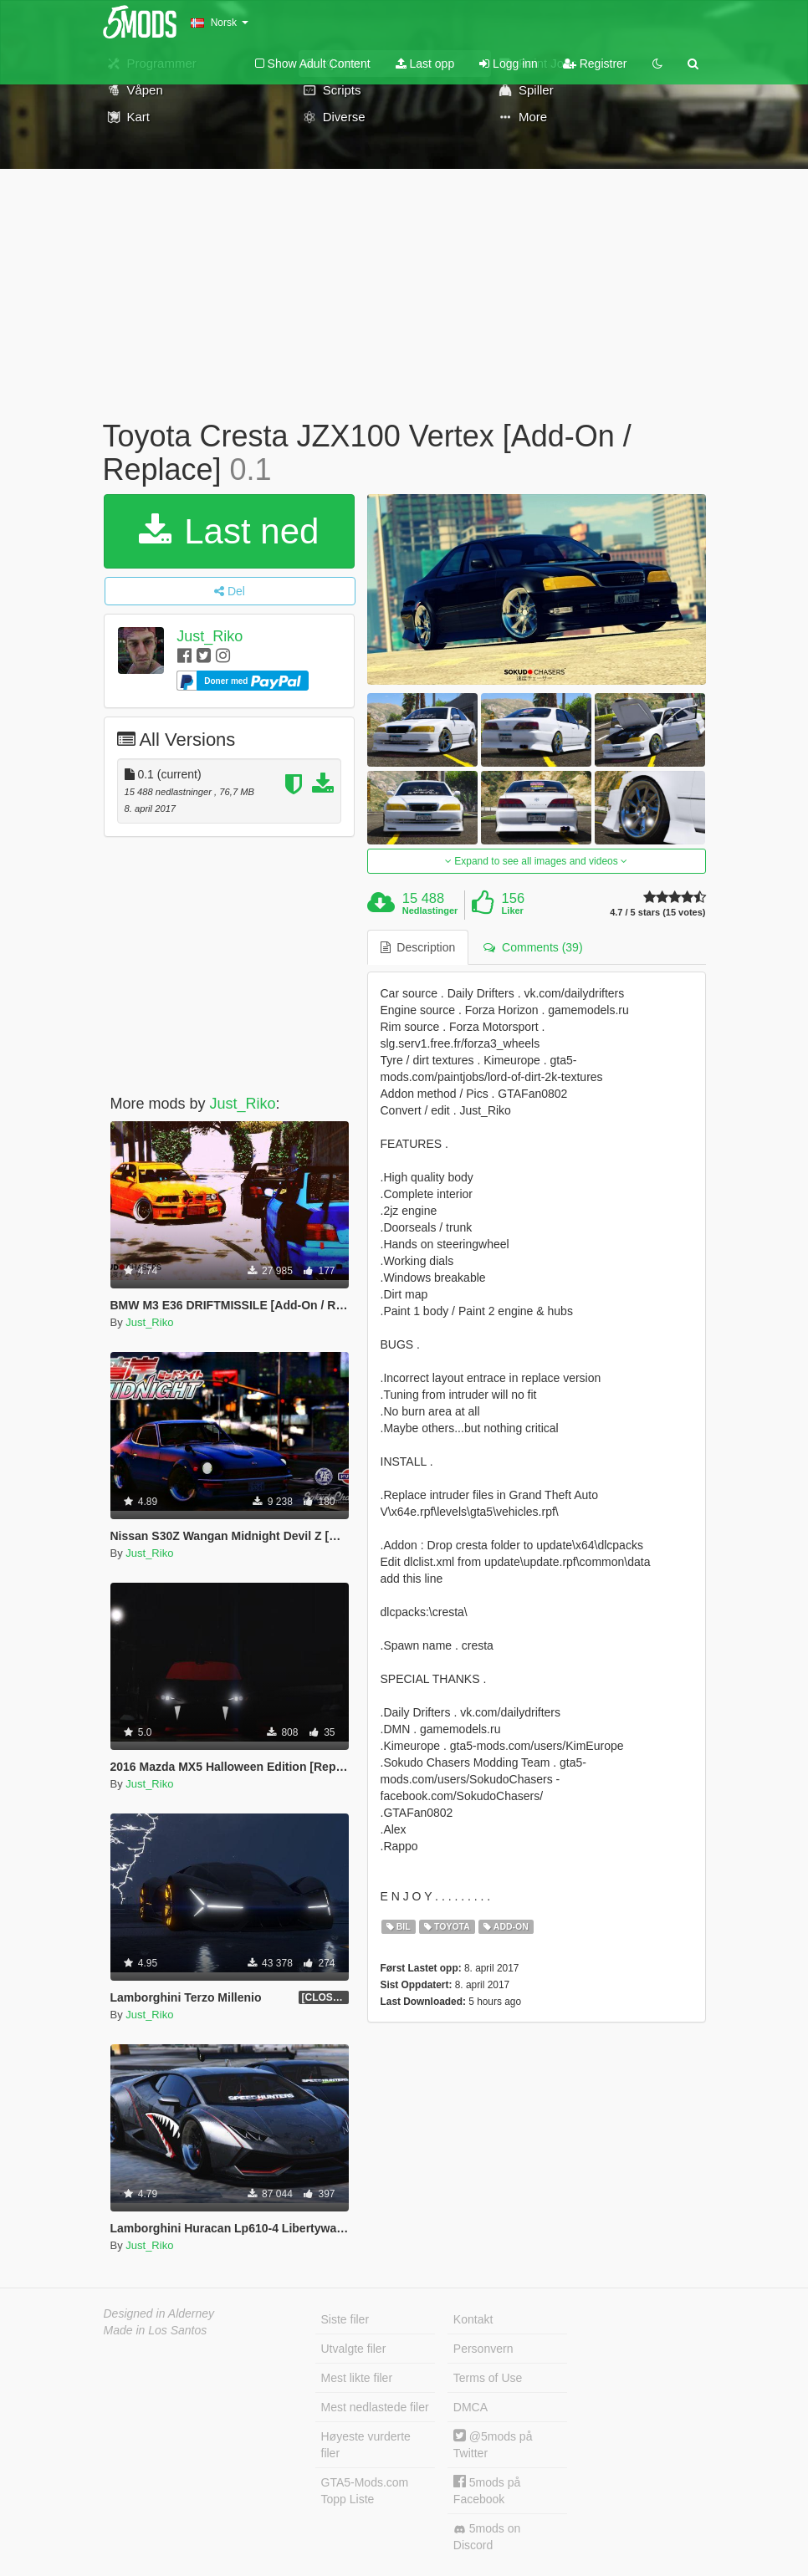 The height and width of the screenshot is (2576, 808). What do you see at coordinates (229, 531) in the screenshot?
I see `Last ned` at bounding box center [229, 531].